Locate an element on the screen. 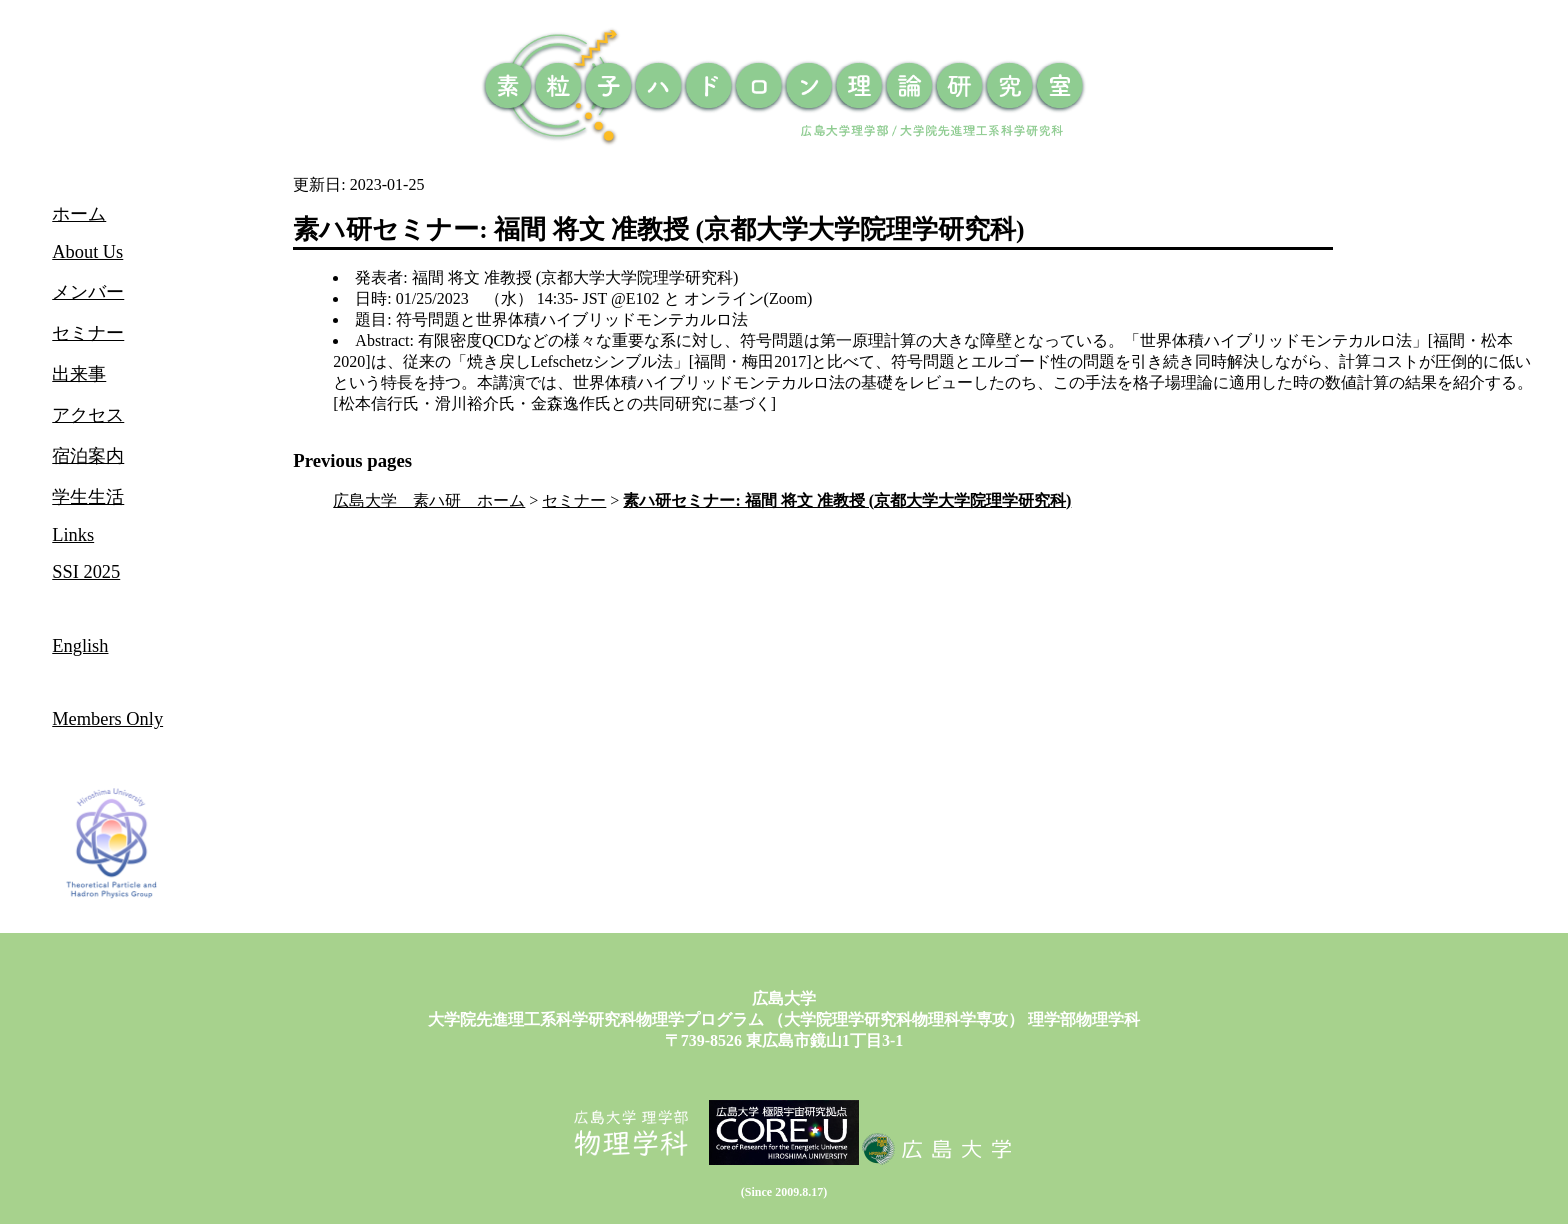  広島大学 素ハ研 ホーム is located at coordinates (429, 500).